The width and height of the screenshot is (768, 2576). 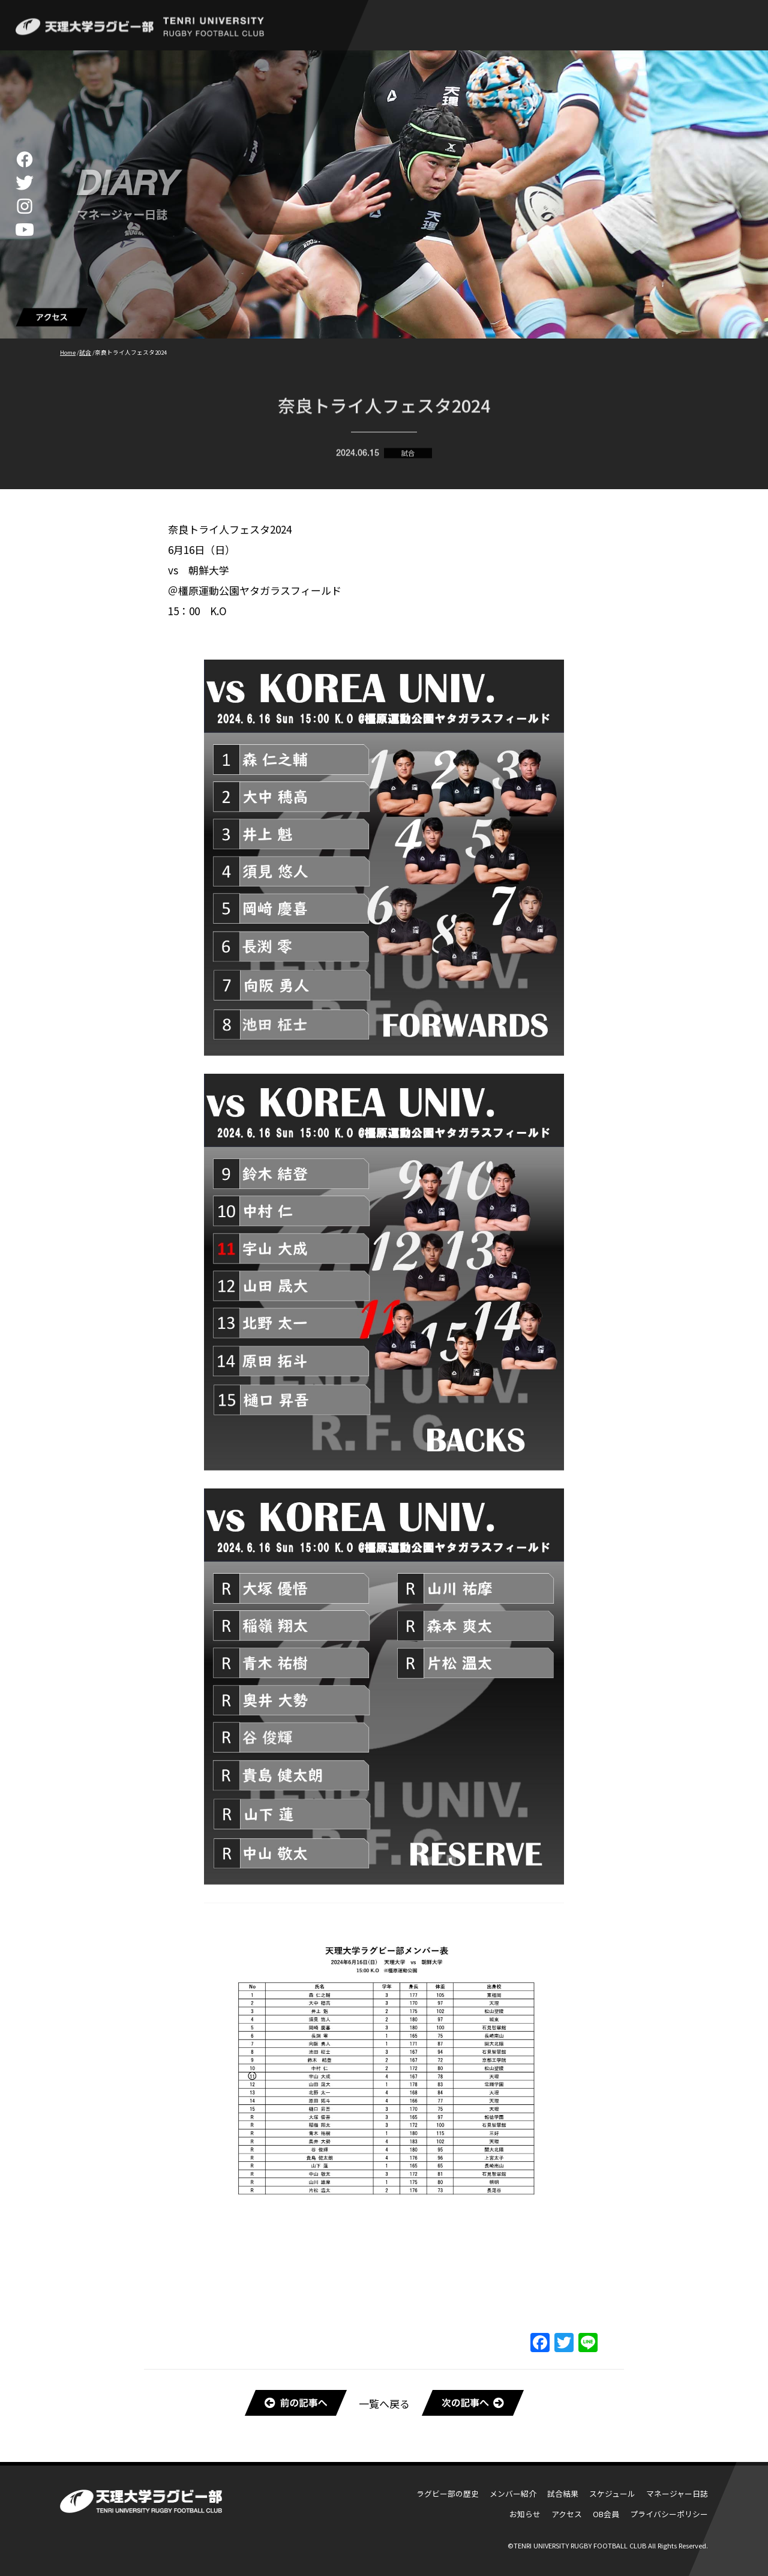 What do you see at coordinates (513, 2493) in the screenshot?
I see `メンバー紹介` at bounding box center [513, 2493].